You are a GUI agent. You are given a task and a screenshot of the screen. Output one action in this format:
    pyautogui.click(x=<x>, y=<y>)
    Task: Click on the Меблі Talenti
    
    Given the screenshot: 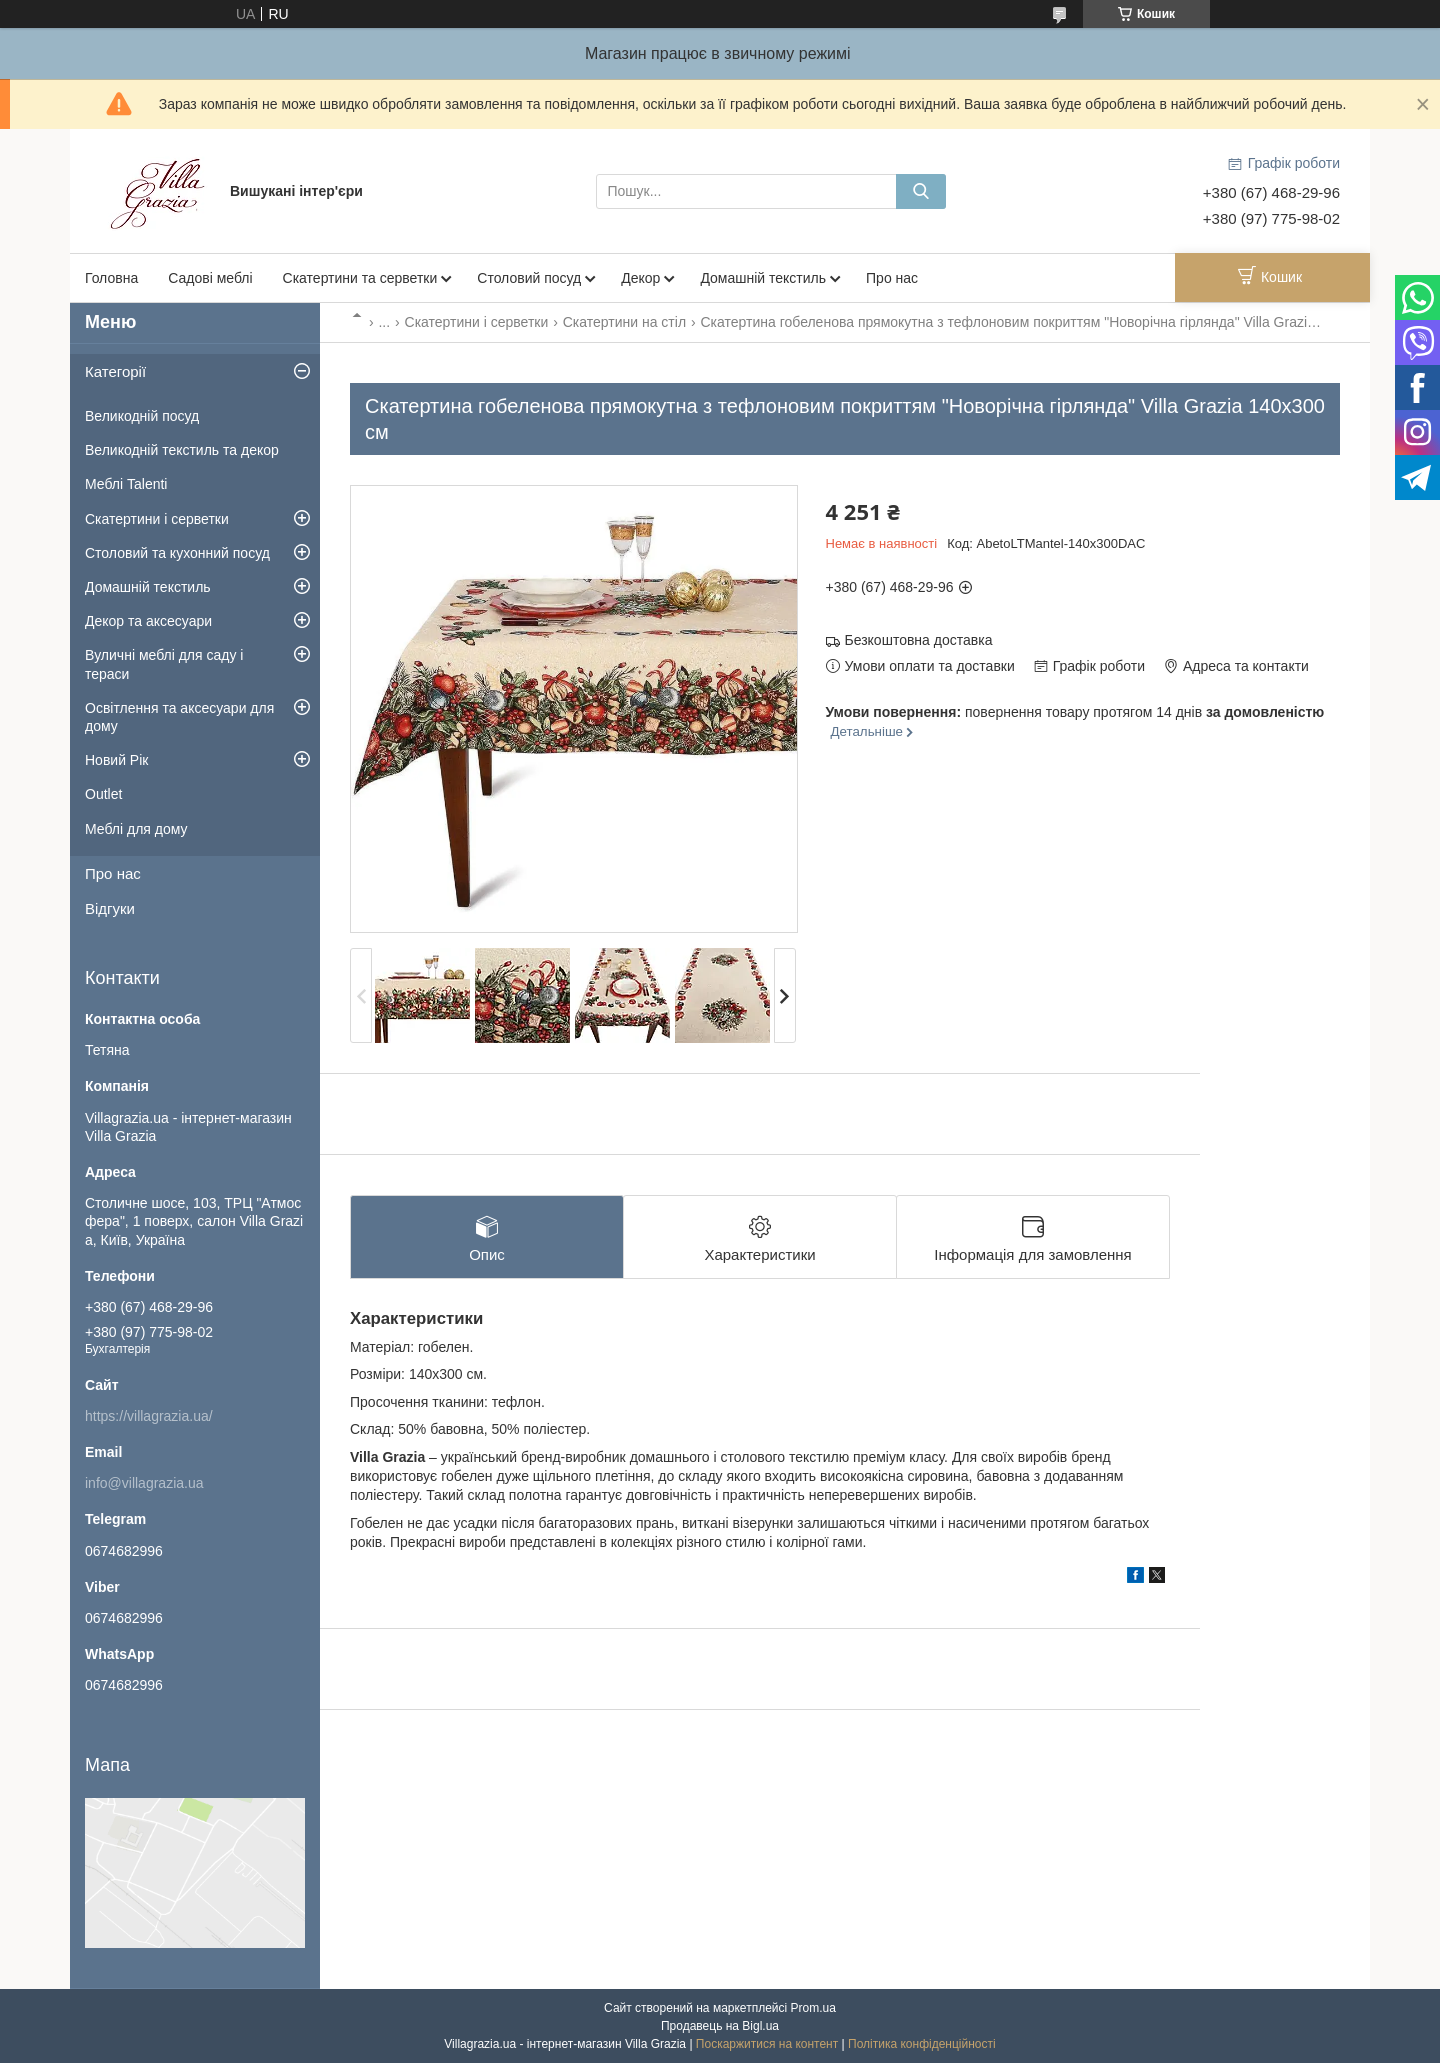 What is the action you would take?
    pyautogui.click(x=126, y=484)
    